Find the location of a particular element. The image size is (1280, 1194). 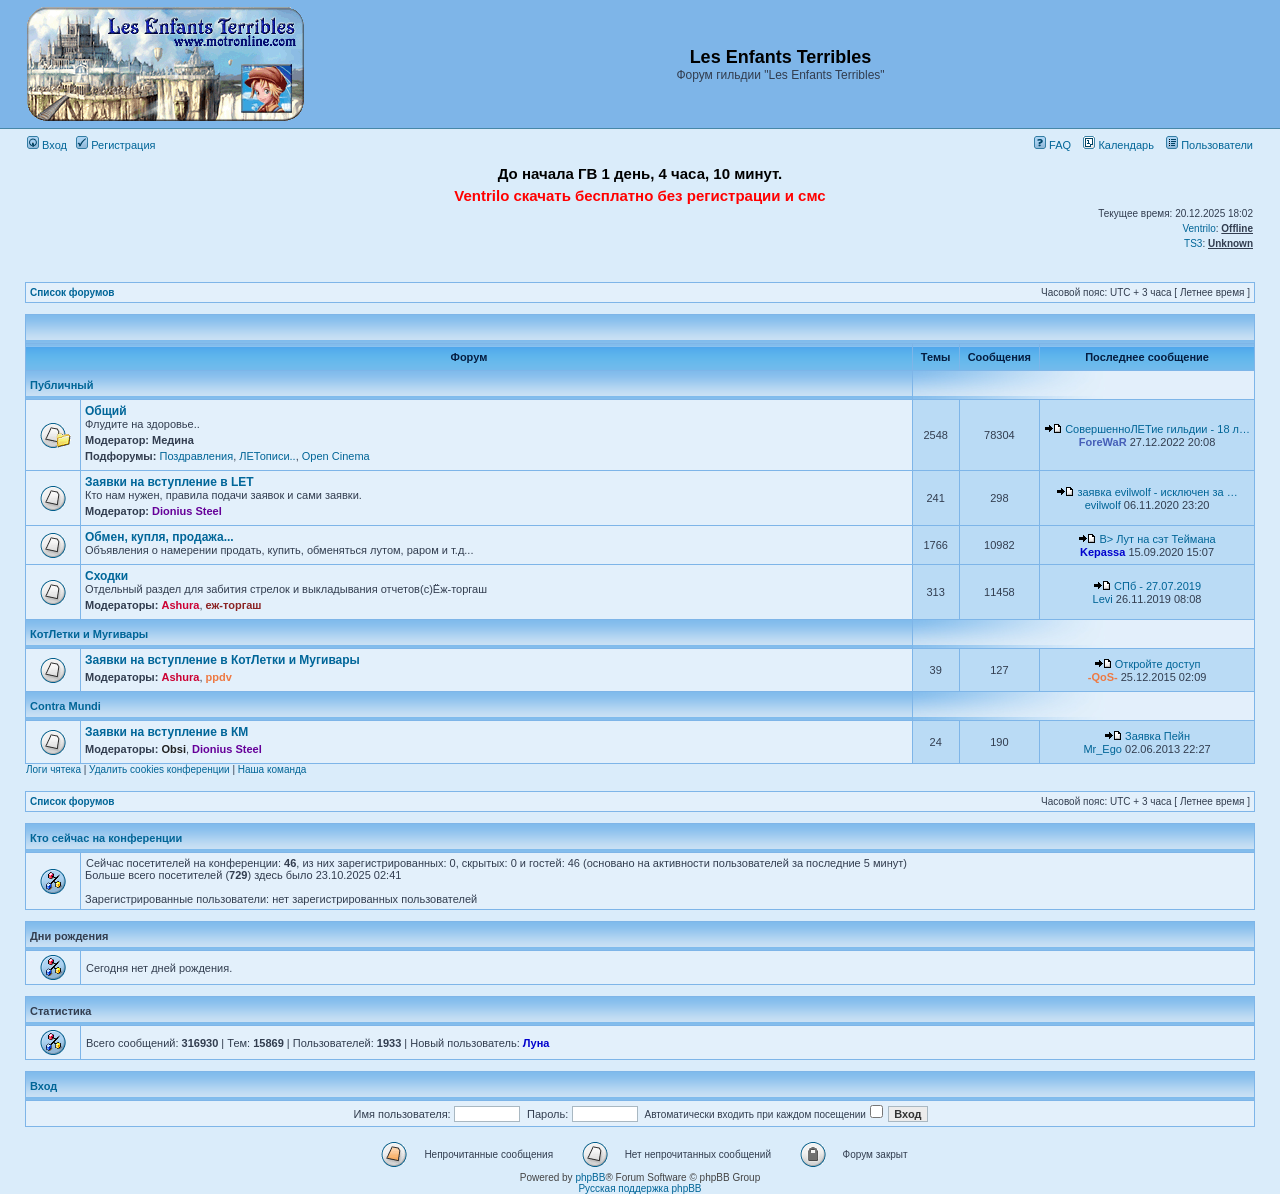

Заявки на вступление в КотЛетки и Мугивары is located at coordinates (222, 660).